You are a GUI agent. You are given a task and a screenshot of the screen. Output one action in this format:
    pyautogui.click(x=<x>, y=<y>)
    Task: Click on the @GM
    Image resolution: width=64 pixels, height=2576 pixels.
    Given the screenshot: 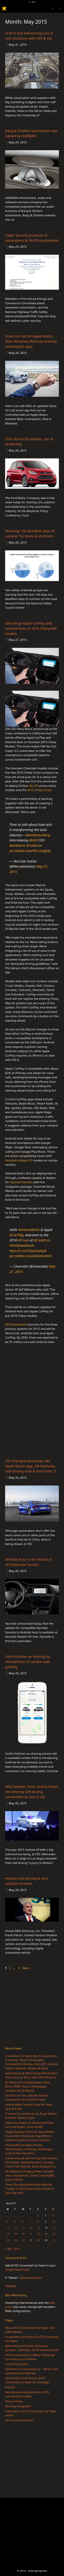 What is the action you would take?
    pyautogui.click(x=33, y=840)
    